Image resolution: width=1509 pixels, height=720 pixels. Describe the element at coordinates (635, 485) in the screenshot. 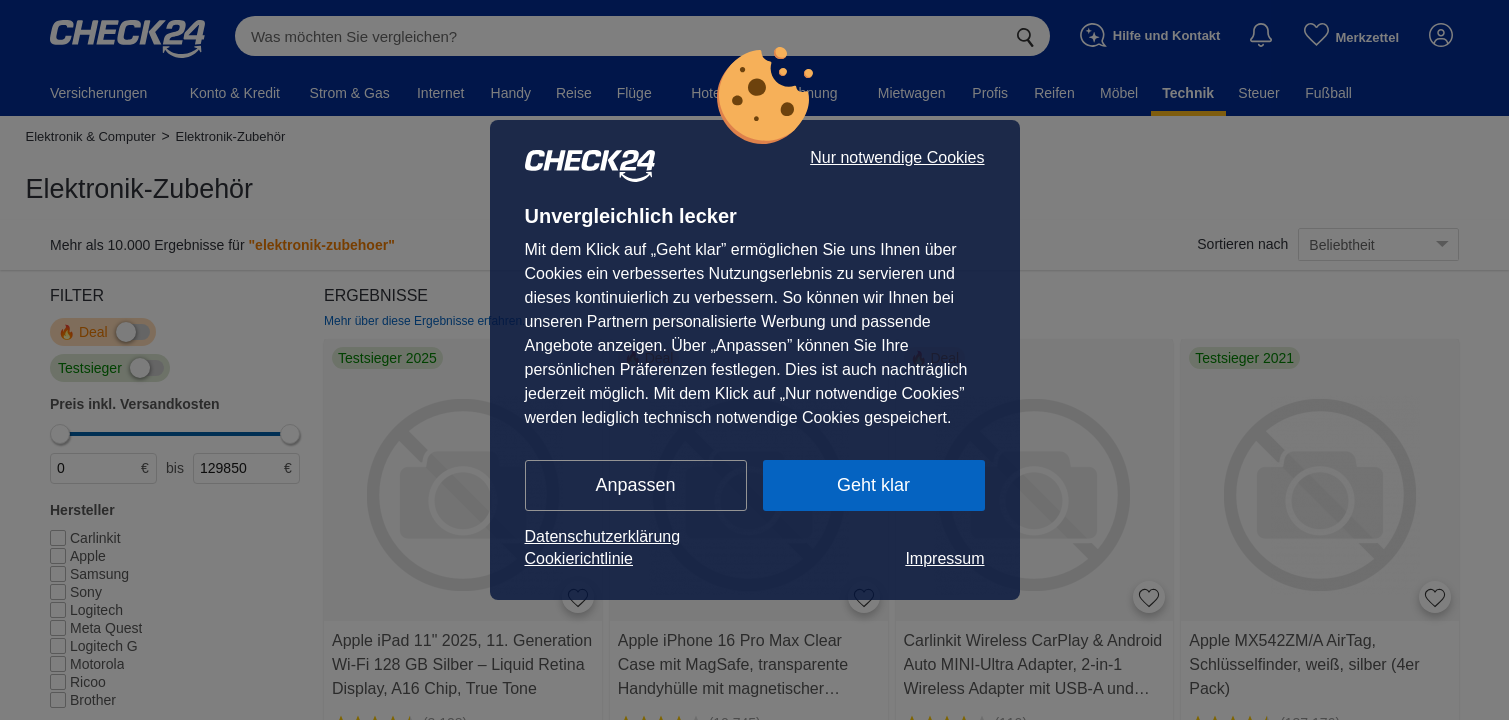

I see `Anpassen` at that location.